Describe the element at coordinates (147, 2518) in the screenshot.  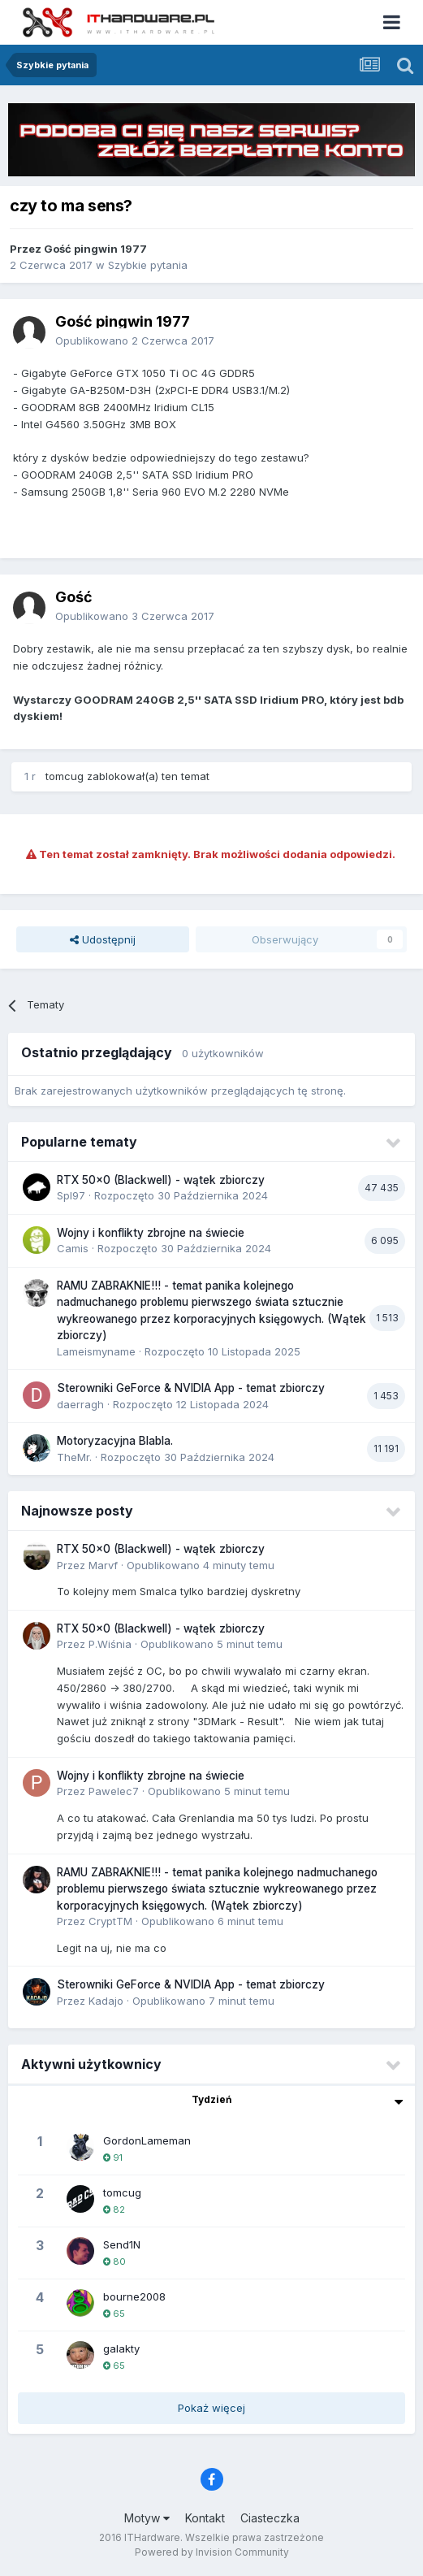
I see `Motyw` at that location.